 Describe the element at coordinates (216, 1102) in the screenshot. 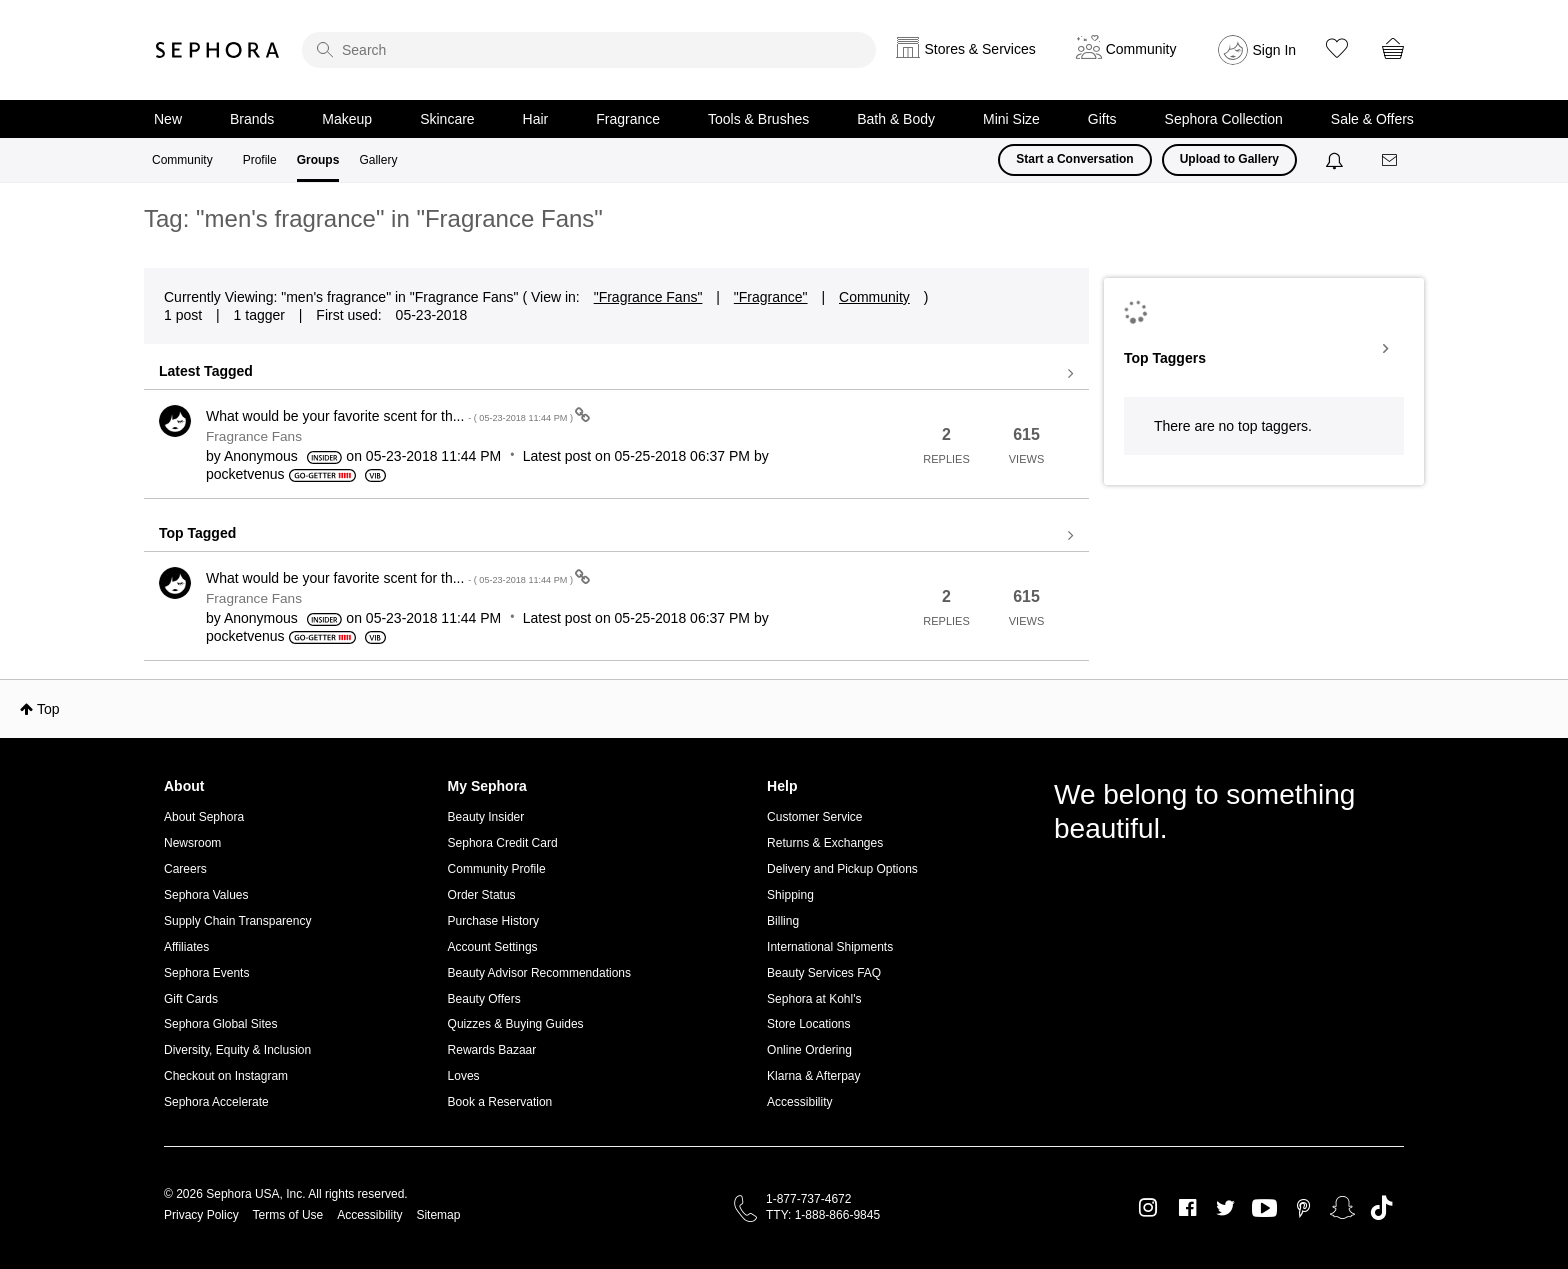

I see `Sephora Accelerate` at that location.